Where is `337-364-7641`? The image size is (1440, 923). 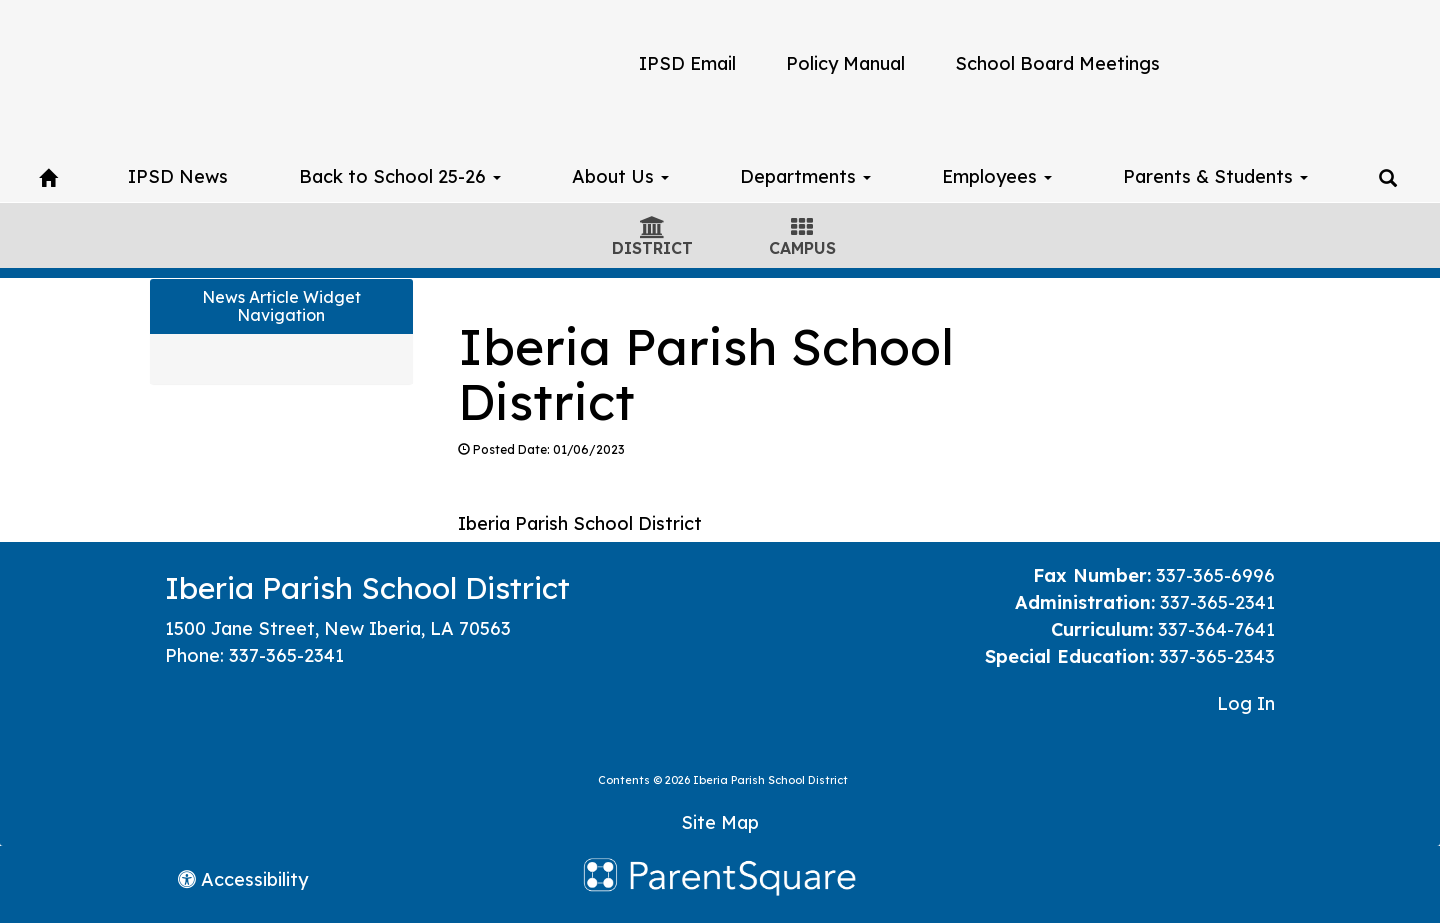 337-364-7641 is located at coordinates (1216, 629).